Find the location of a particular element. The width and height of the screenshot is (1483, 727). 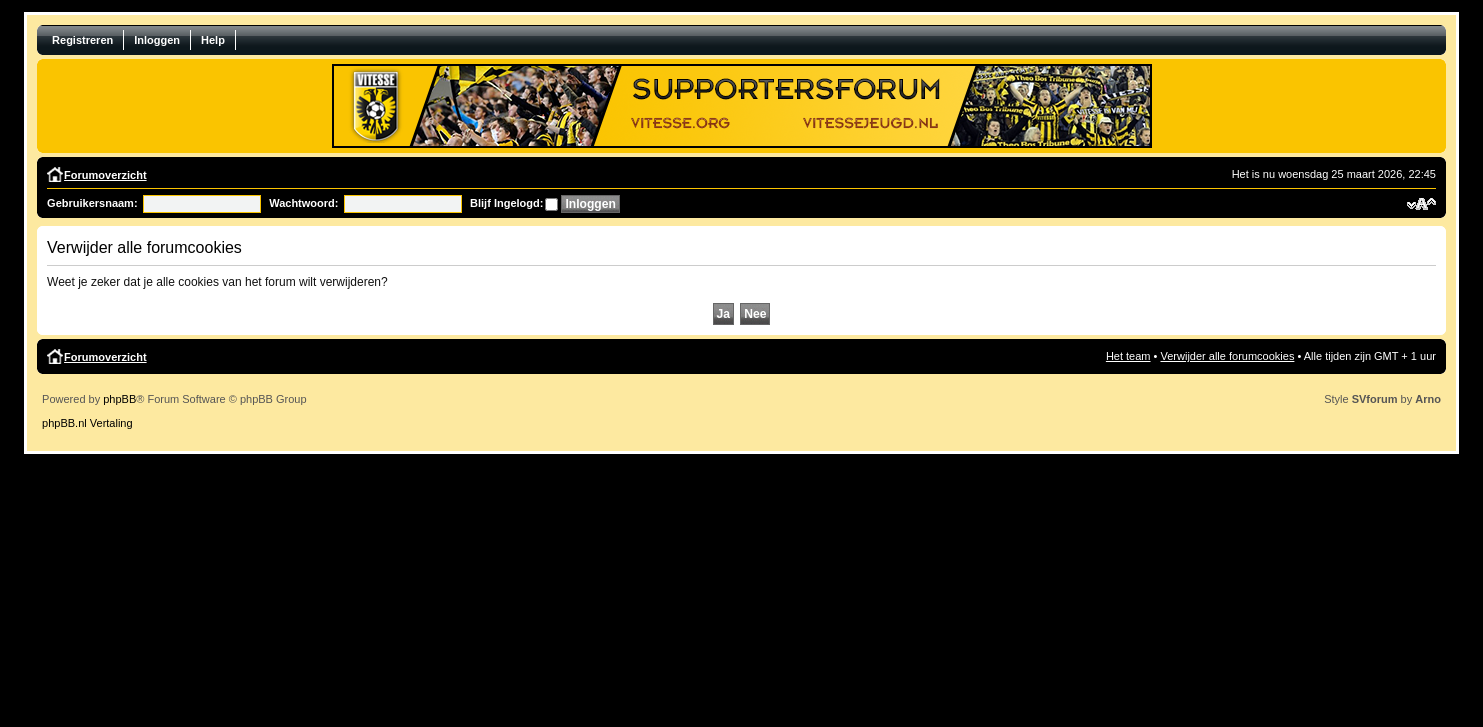

phpBB is located at coordinates (119, 399).